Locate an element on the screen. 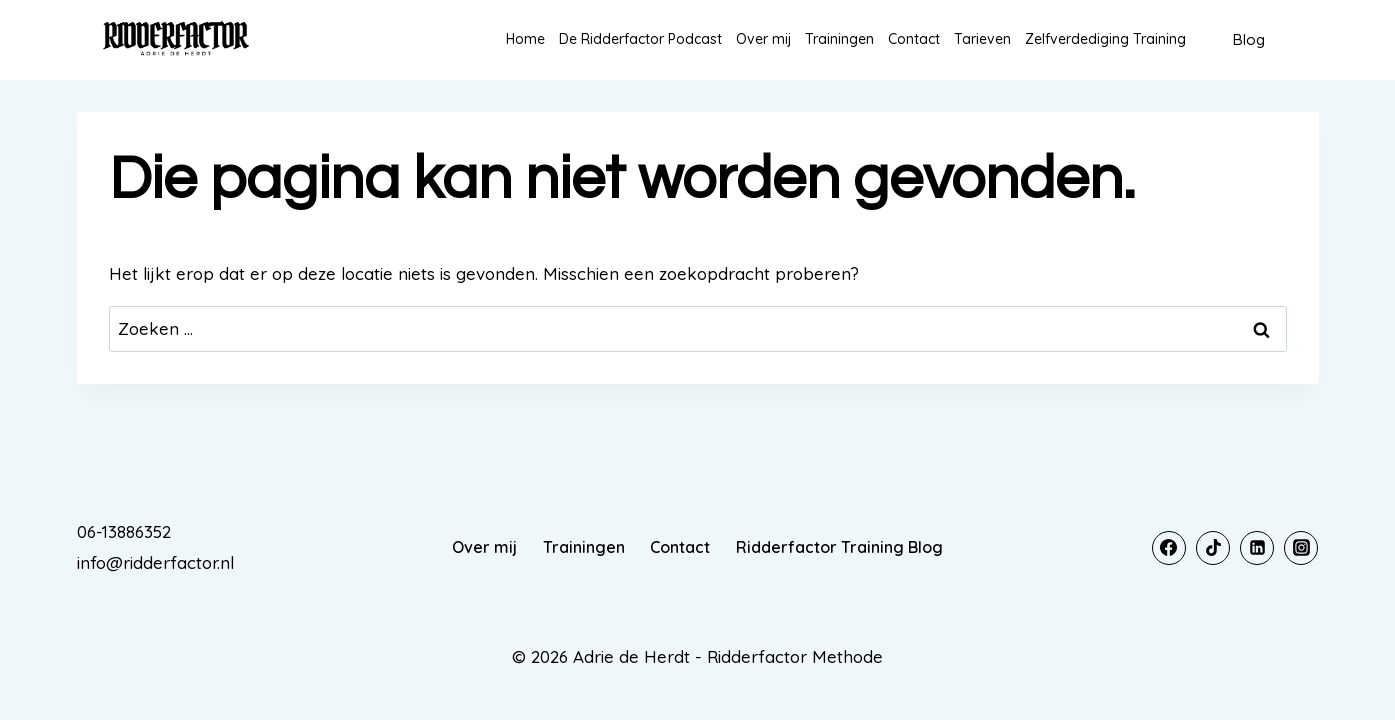 This screenshot has height=720, width=1395. Over mij is located at coordinates (763, 39).